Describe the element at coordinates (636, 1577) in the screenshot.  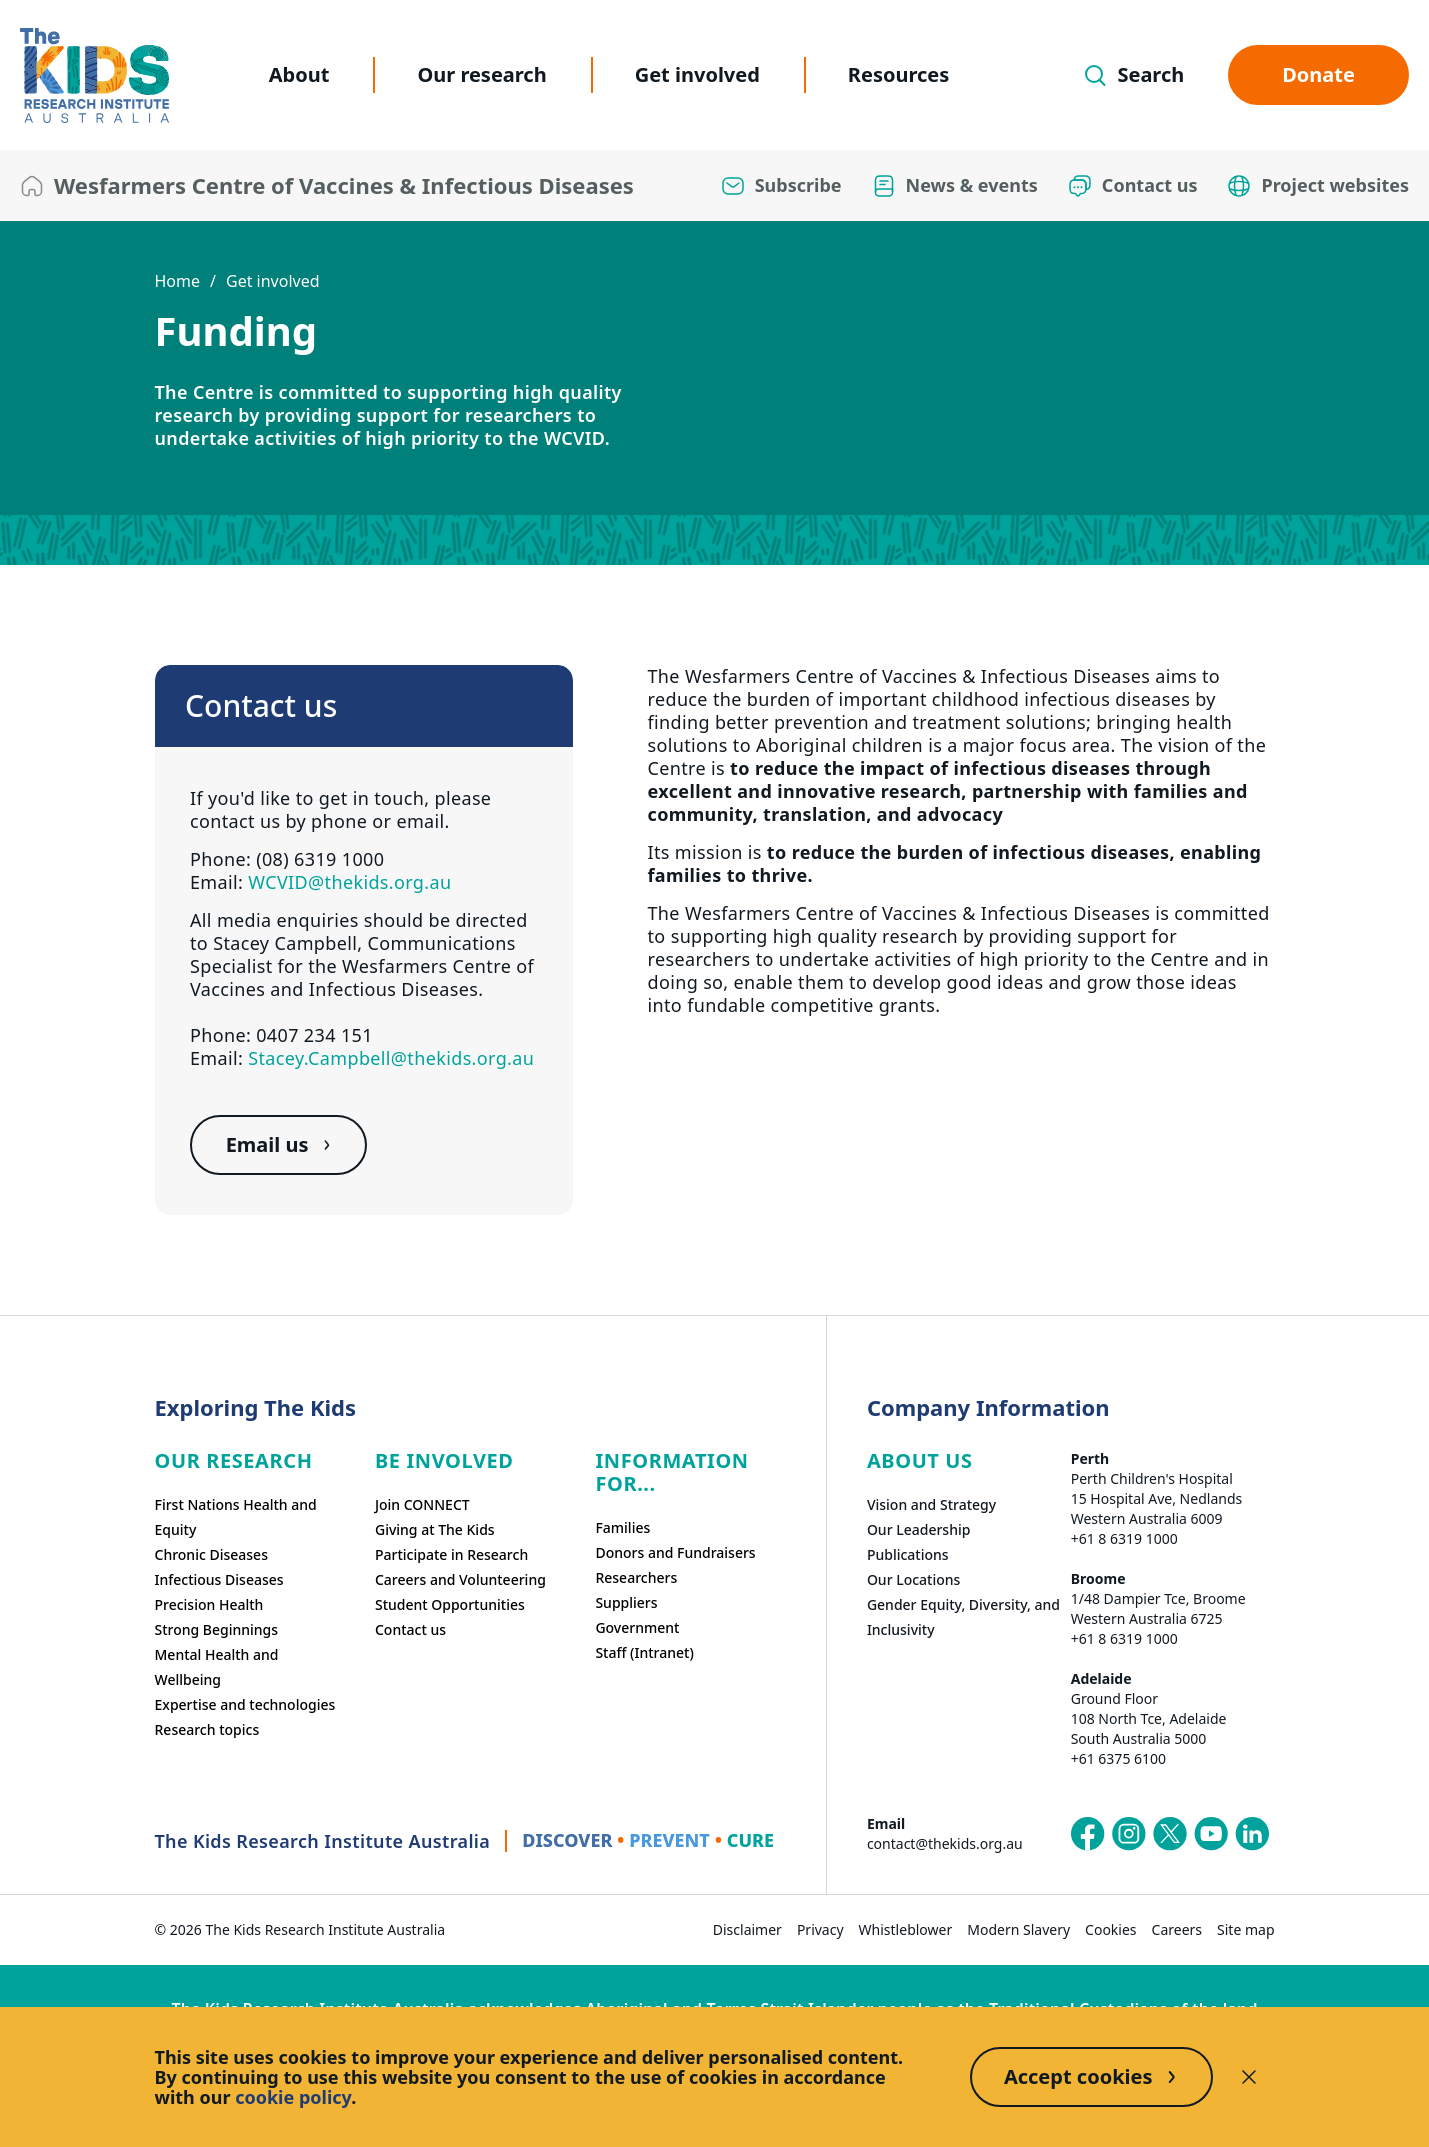
I see `Researchers` at that location.